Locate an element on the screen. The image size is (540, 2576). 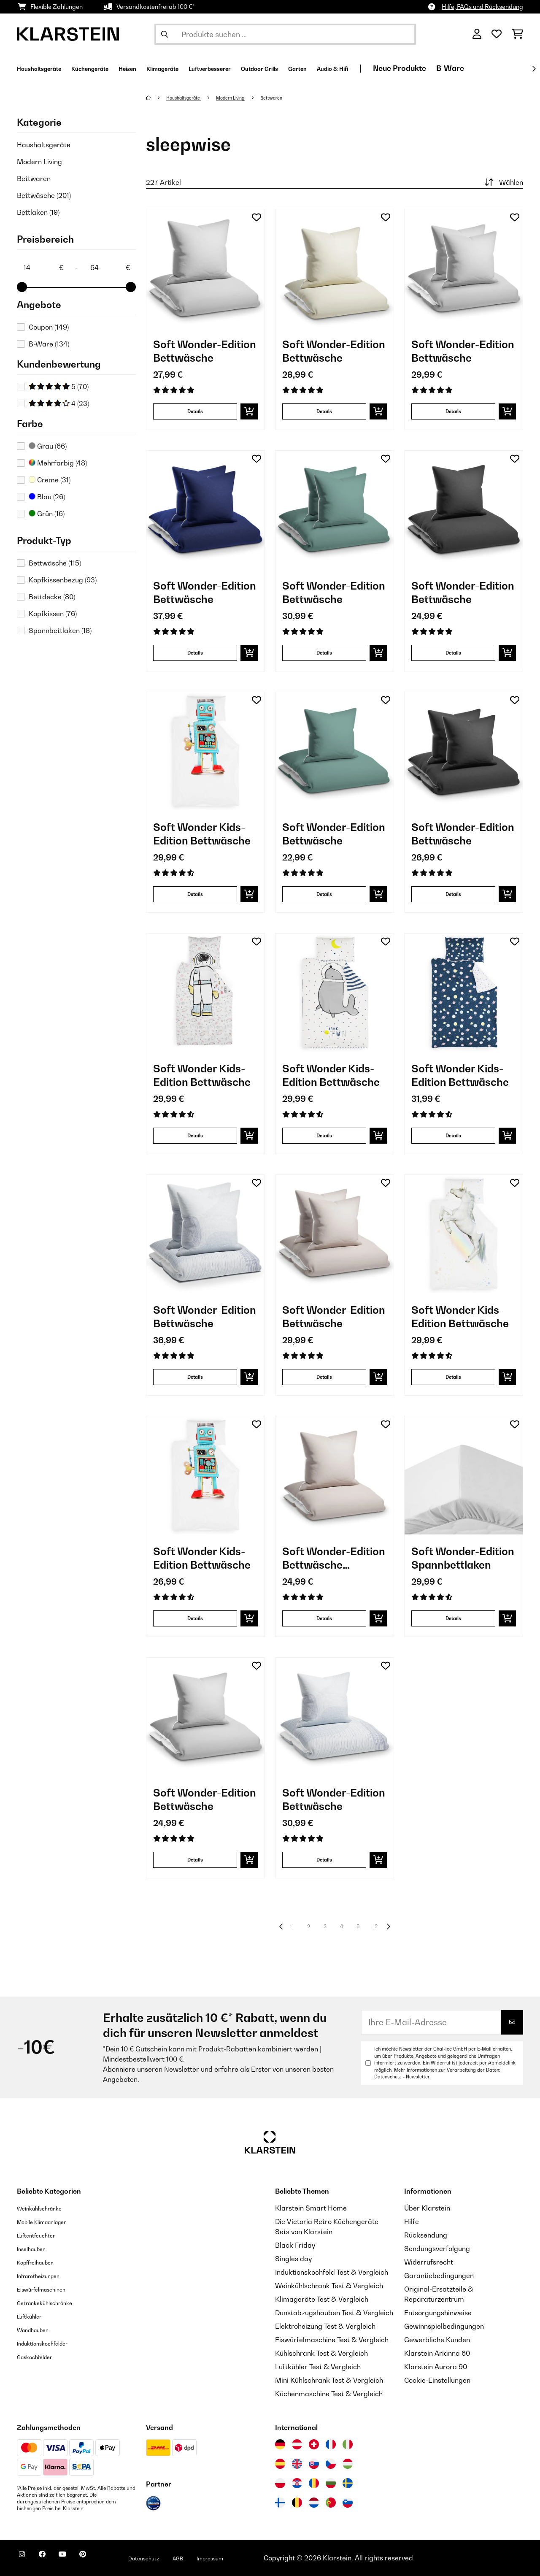
Induktionskochfeld Test & Vergleich is located at coordinates (331, 2272).